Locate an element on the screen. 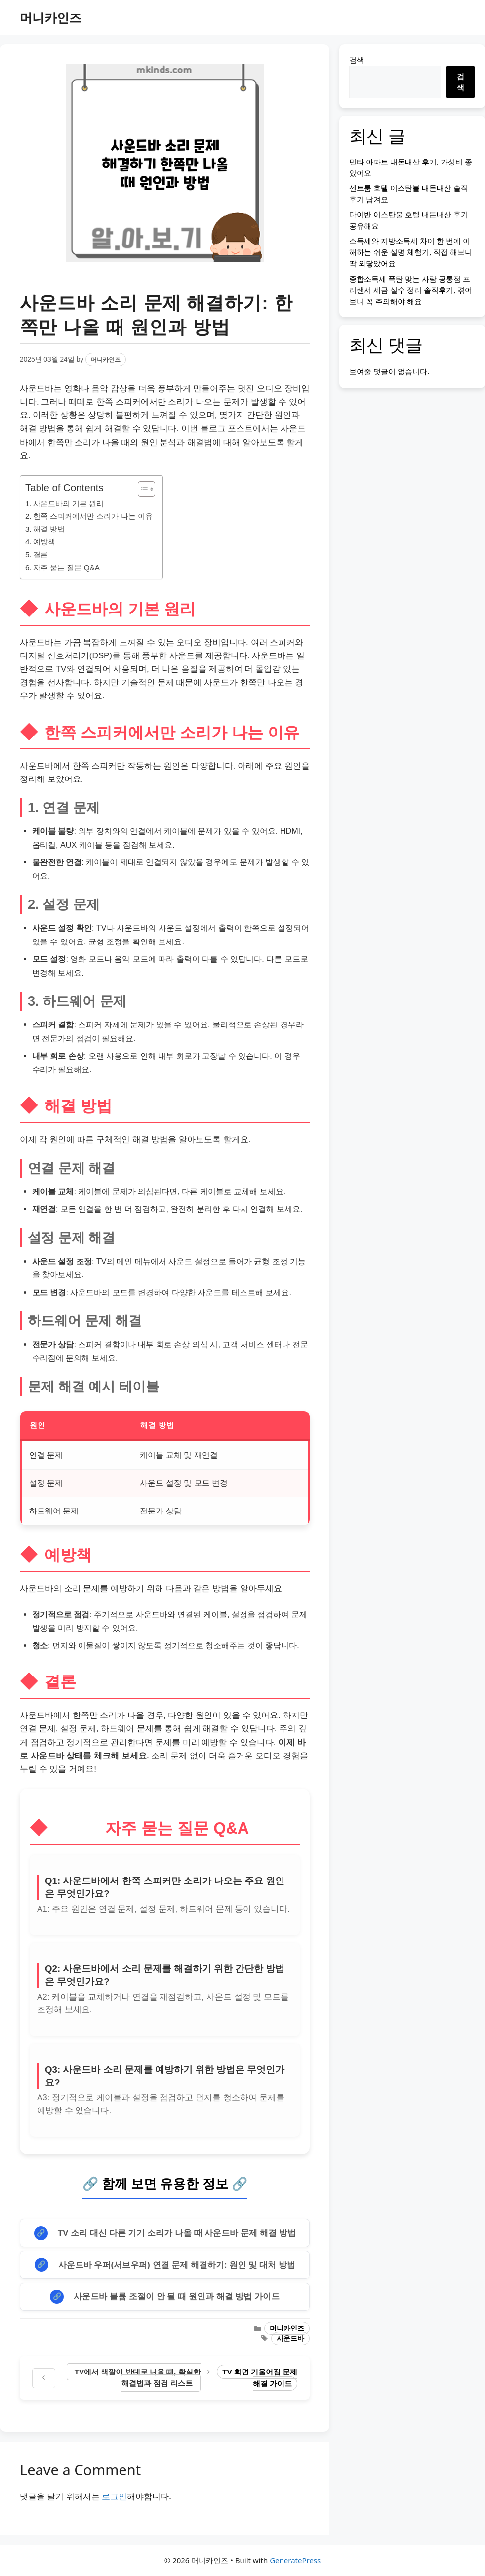 This screenshot has height=2576, width=485. 해결 방법 is located at coordinates (49, 529).